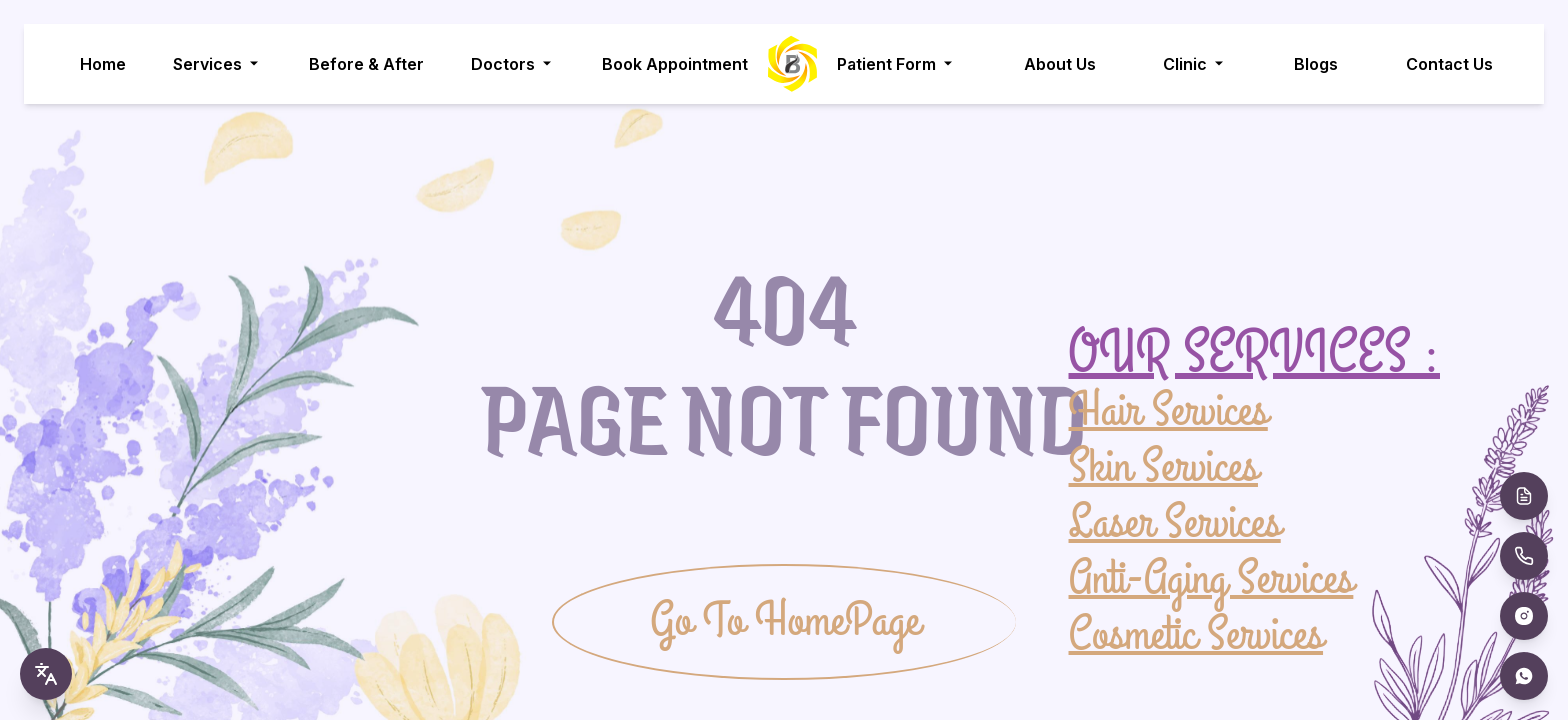 Image resolution: width=1568 pixels, height=720 pixels. Describe the element at coordinates (366, 64) in the screenshot. I see `Before & After` at that location.